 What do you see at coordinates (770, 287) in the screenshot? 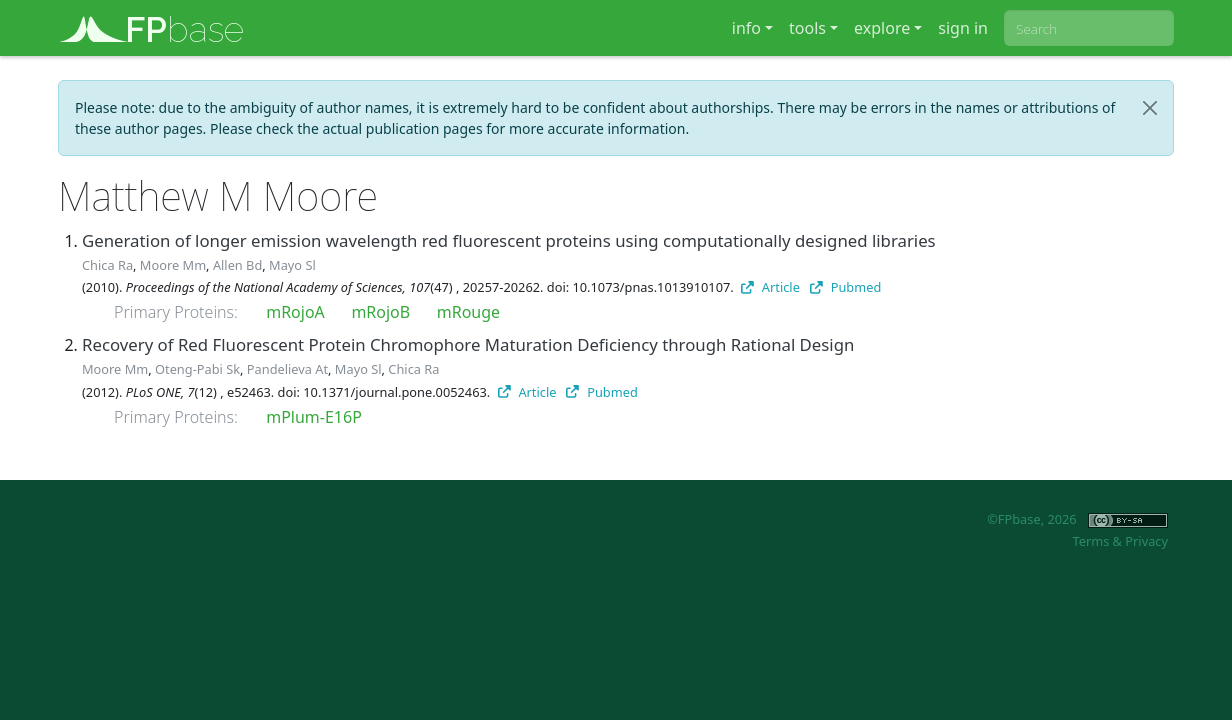
I see `Article` at bounding box center [770, 287].